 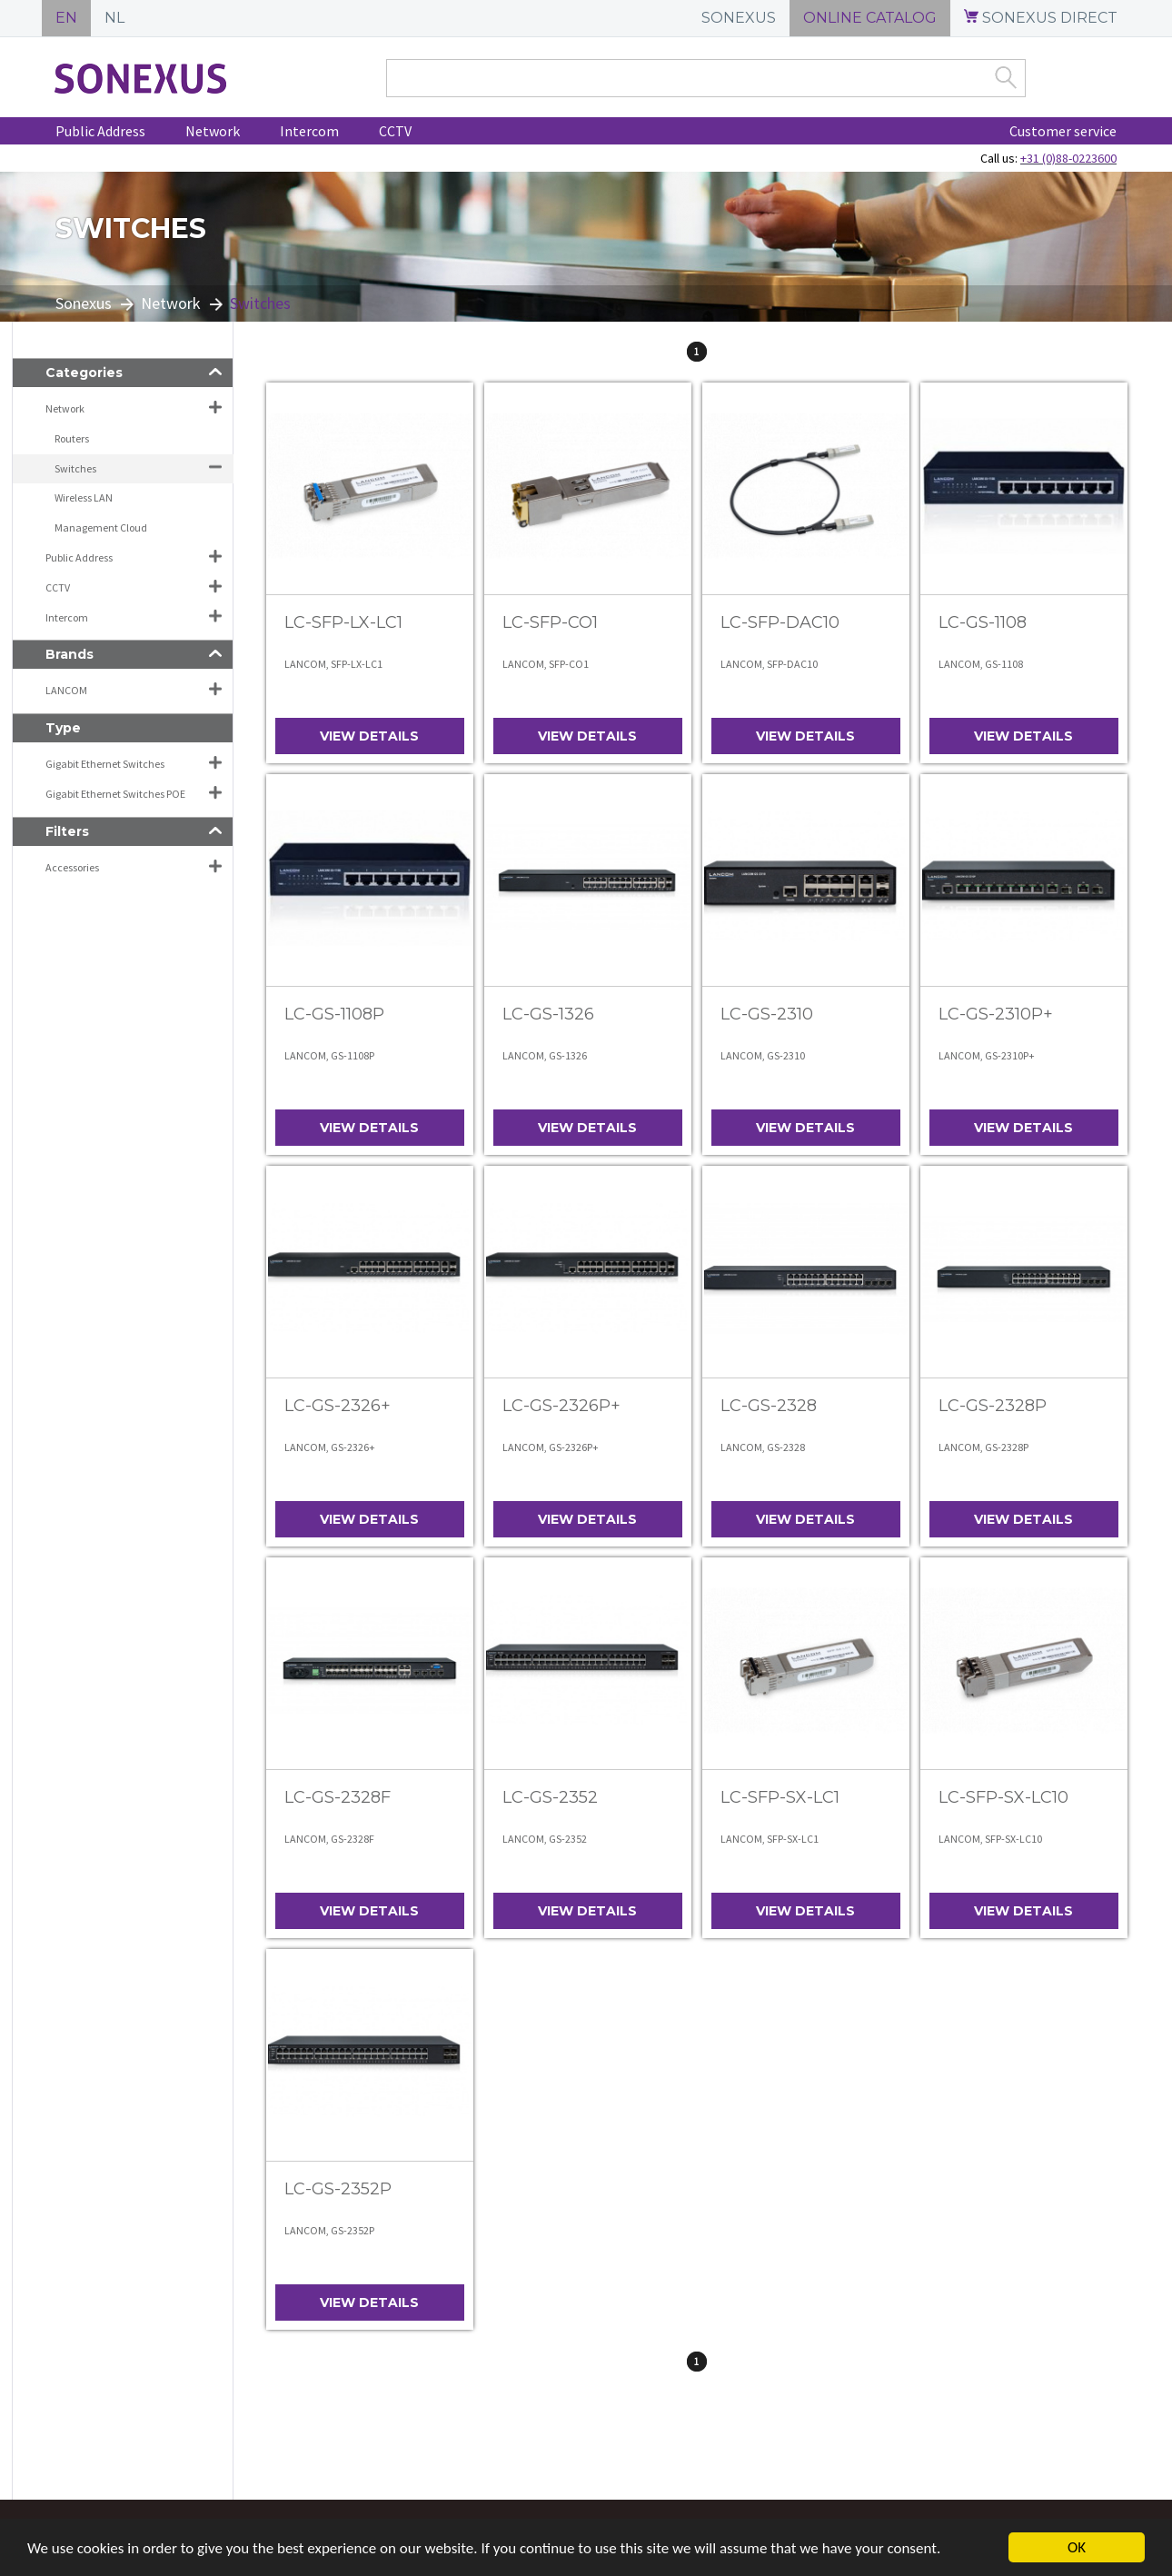 I want to click on LANCOM, GS-1326, so click(x=544, y=1055).